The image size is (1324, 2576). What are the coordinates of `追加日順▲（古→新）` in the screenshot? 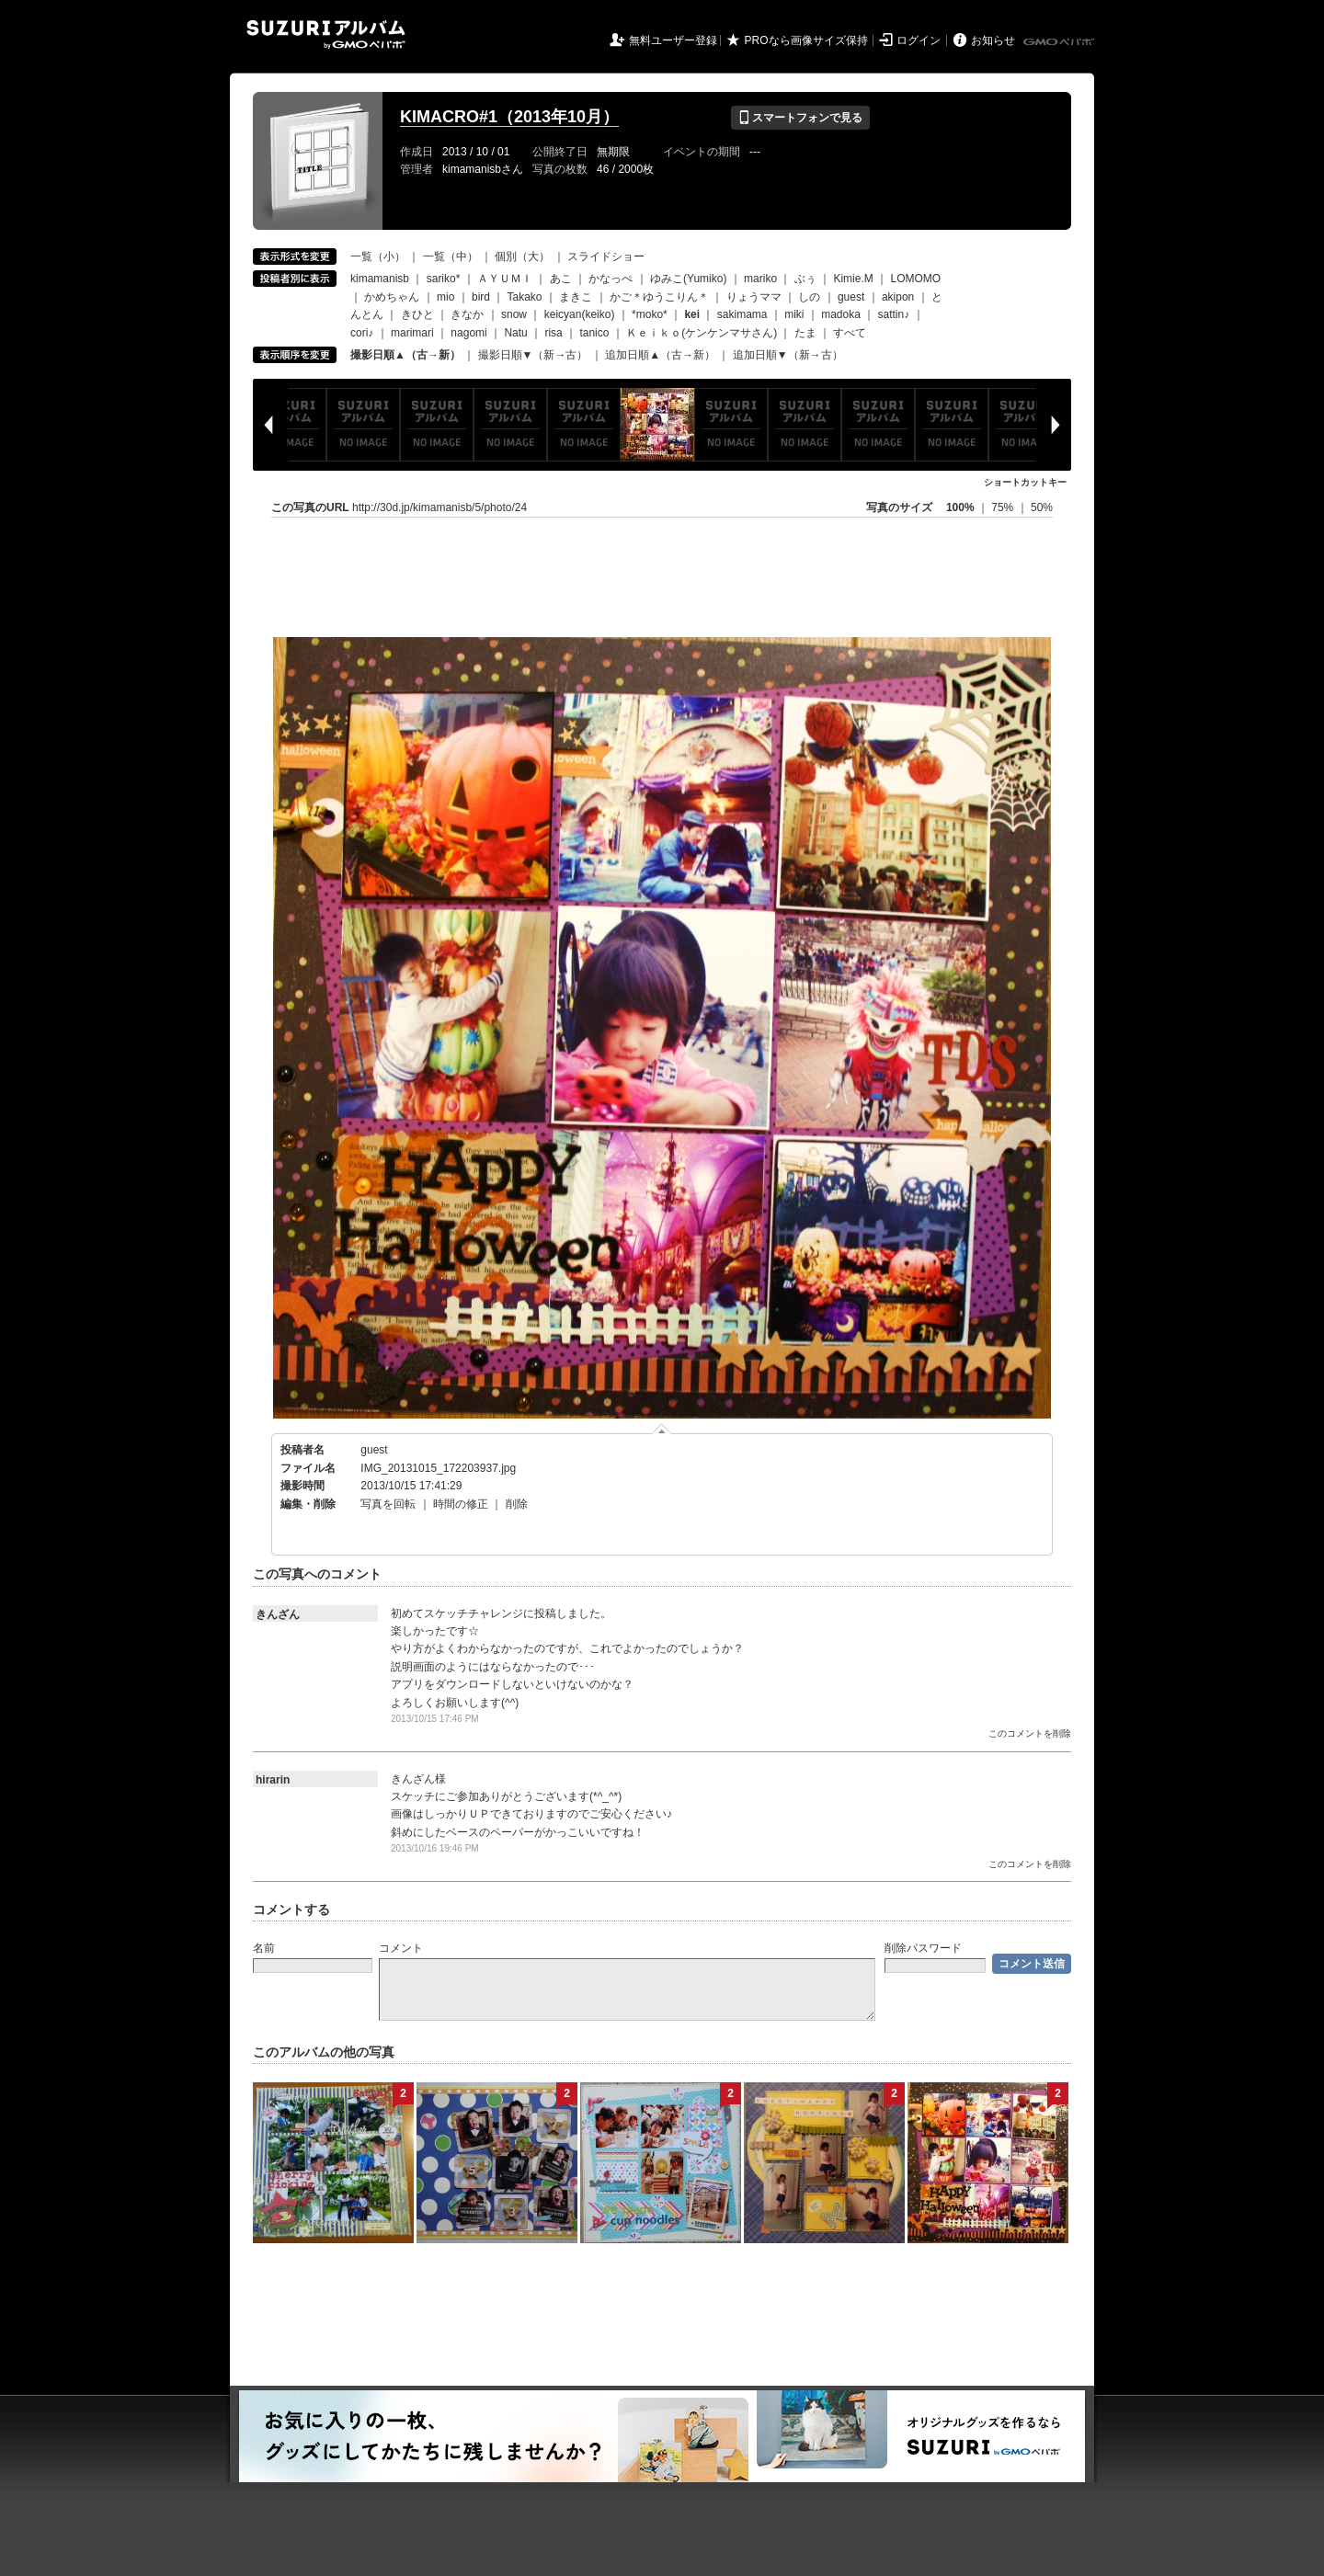 It's located at (660, 354).